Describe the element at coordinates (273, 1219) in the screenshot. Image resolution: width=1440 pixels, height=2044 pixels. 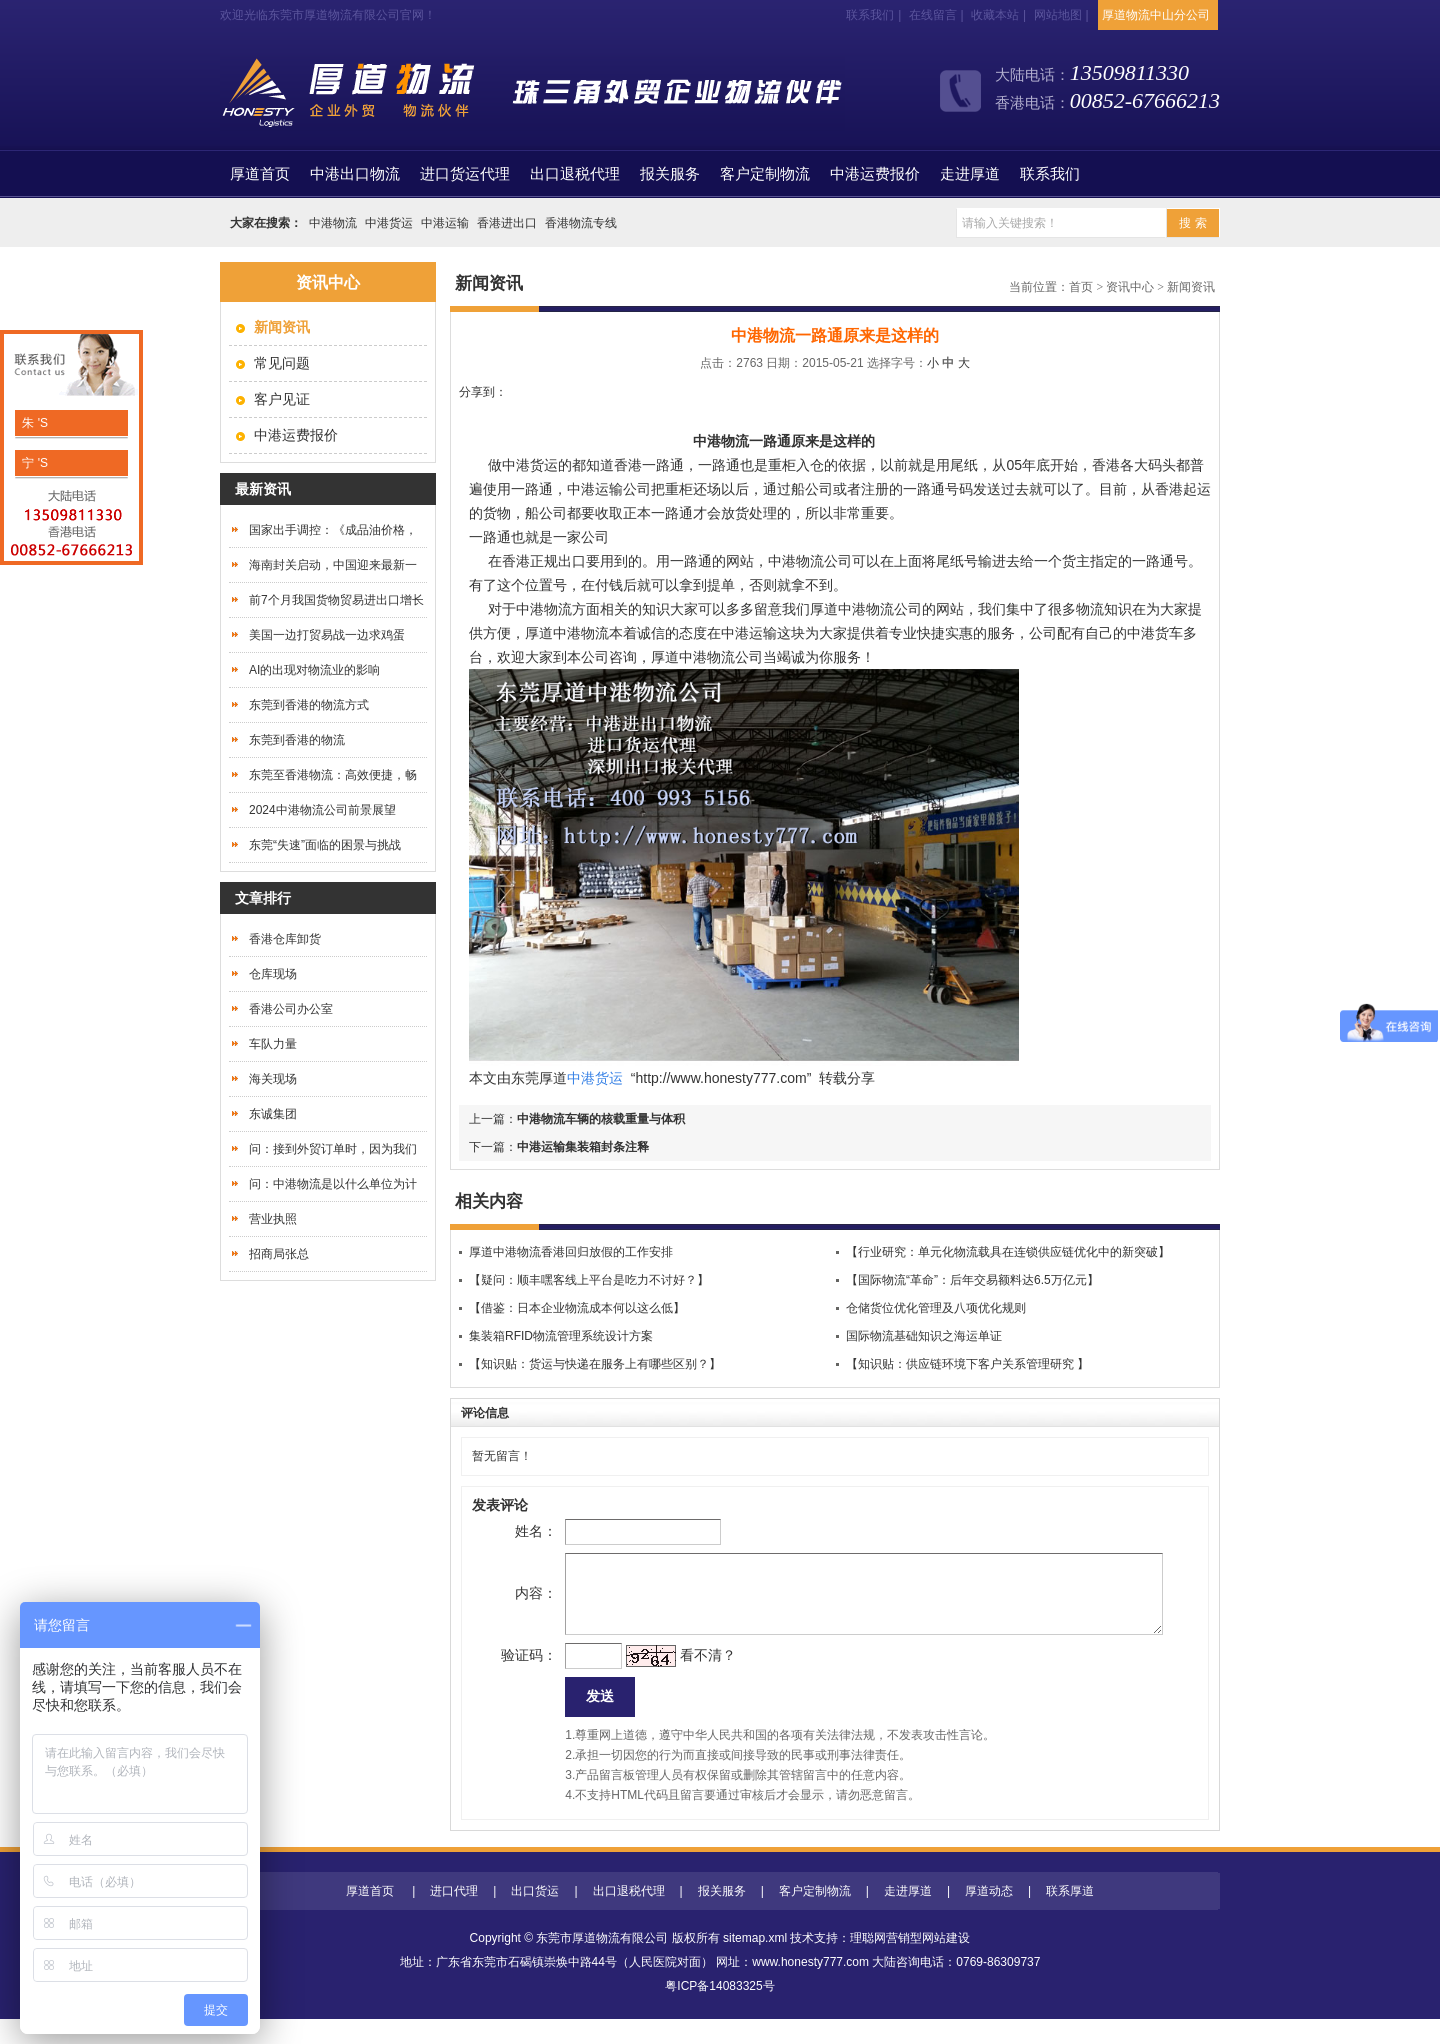
I see `营业执照` at that location.